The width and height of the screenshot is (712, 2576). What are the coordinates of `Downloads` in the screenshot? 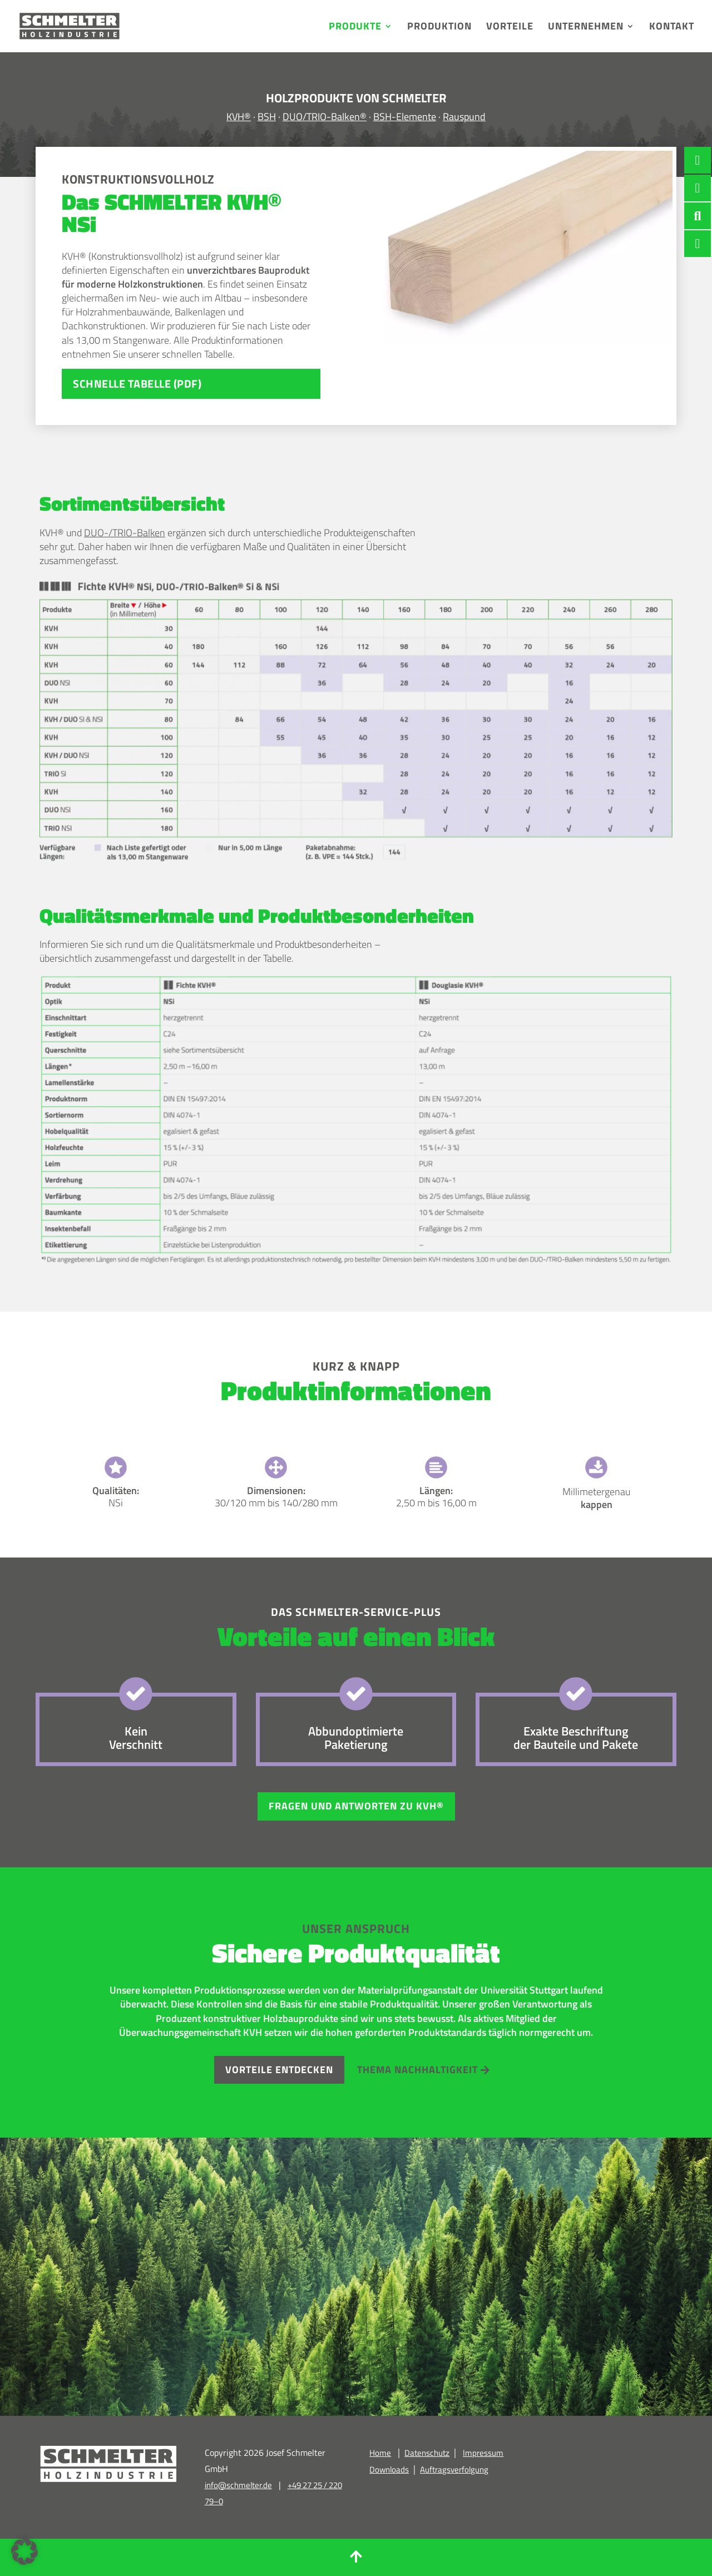 It's located at (389, 2469).